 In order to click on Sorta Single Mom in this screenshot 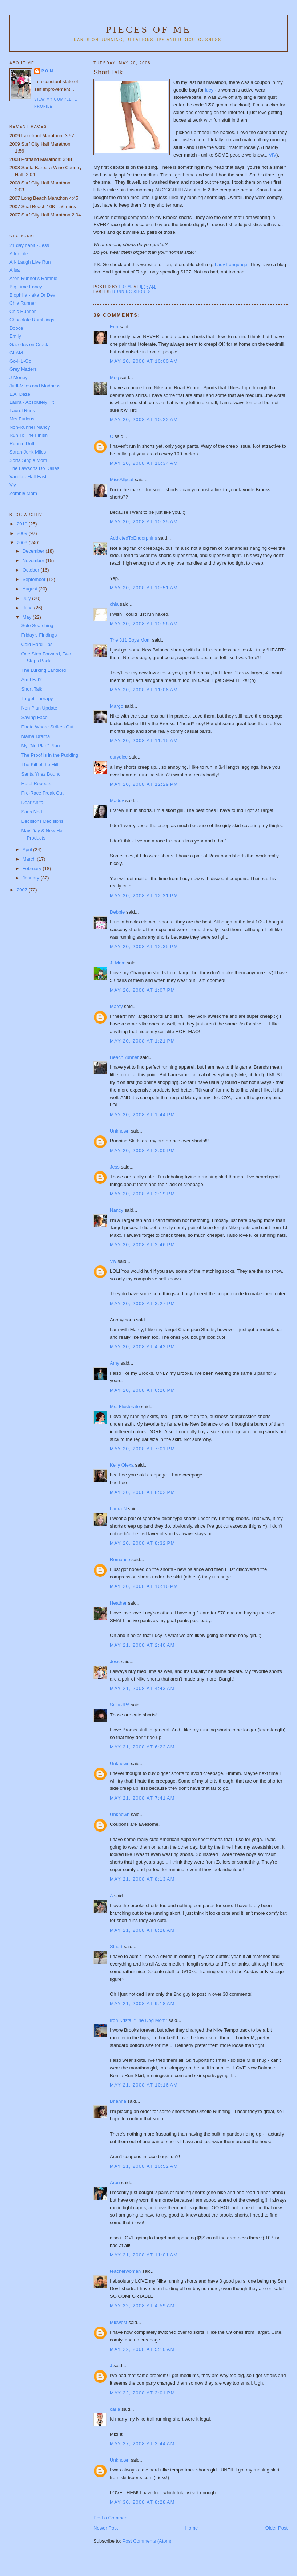, I will do `click(28, 460)`.